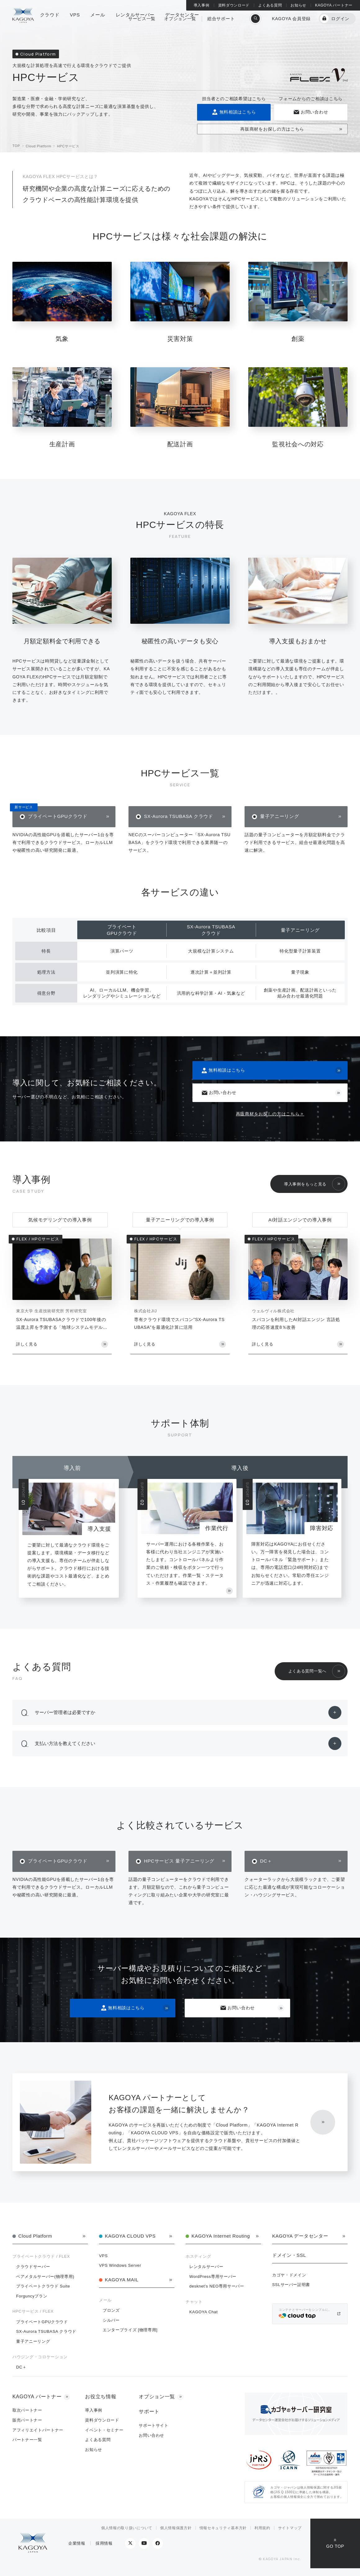  What do you see at coordinates (43, 2286) in the screenshot?
I see `プライベートクラウド Suite` at bounding box center [43, 2286].